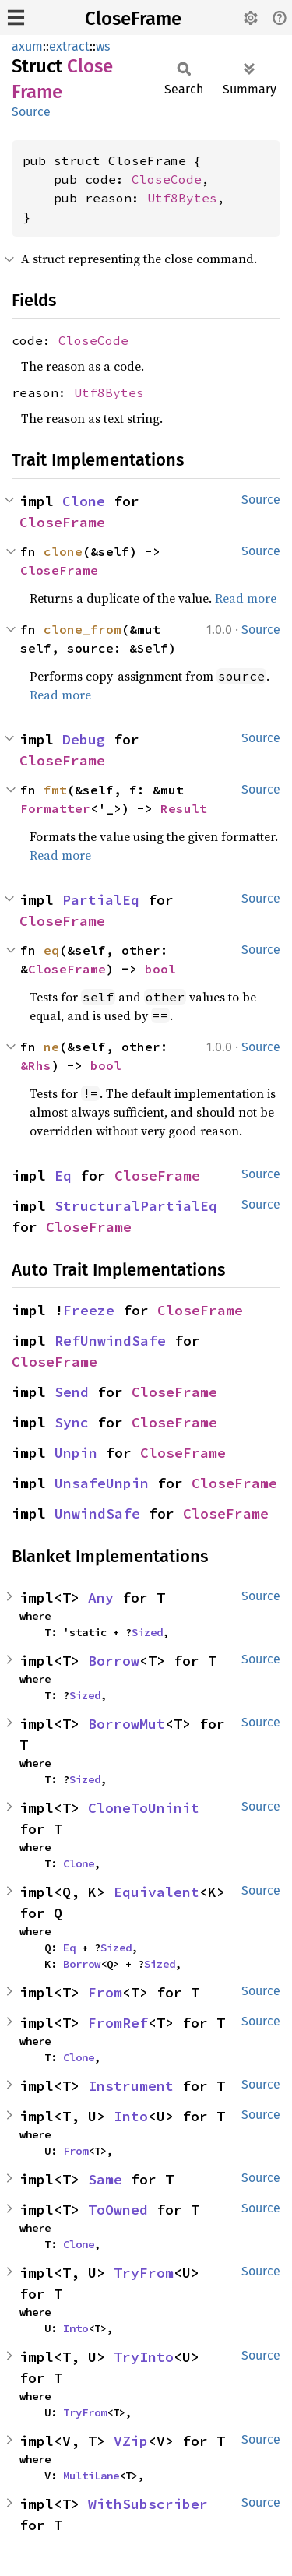 The height and width of the screenshot is (2576, 292). What do you see at coordinates (102, 1483) in the screenshot?
I see `UnsafeUnpin` at bounding box center [102, 1483].